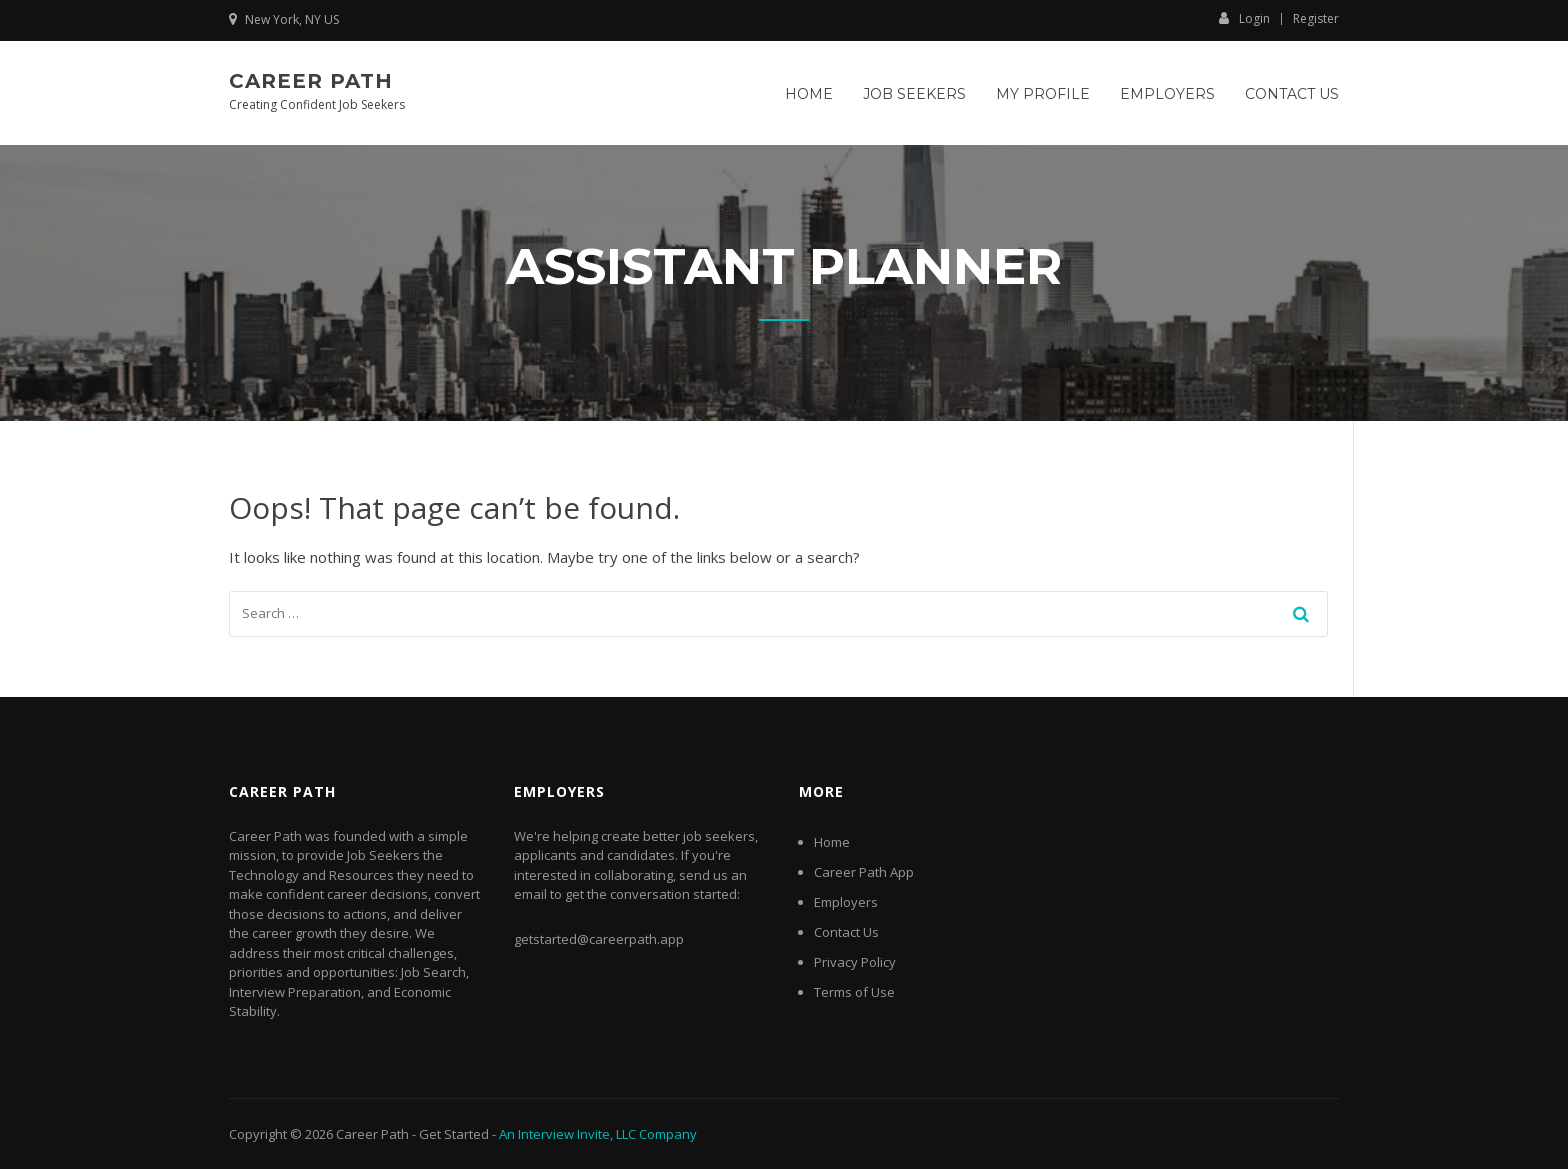  What do you see at coordinates (1043, 94) in the screenshot?
I see `My Profile` at bounding box center [1043, 94].